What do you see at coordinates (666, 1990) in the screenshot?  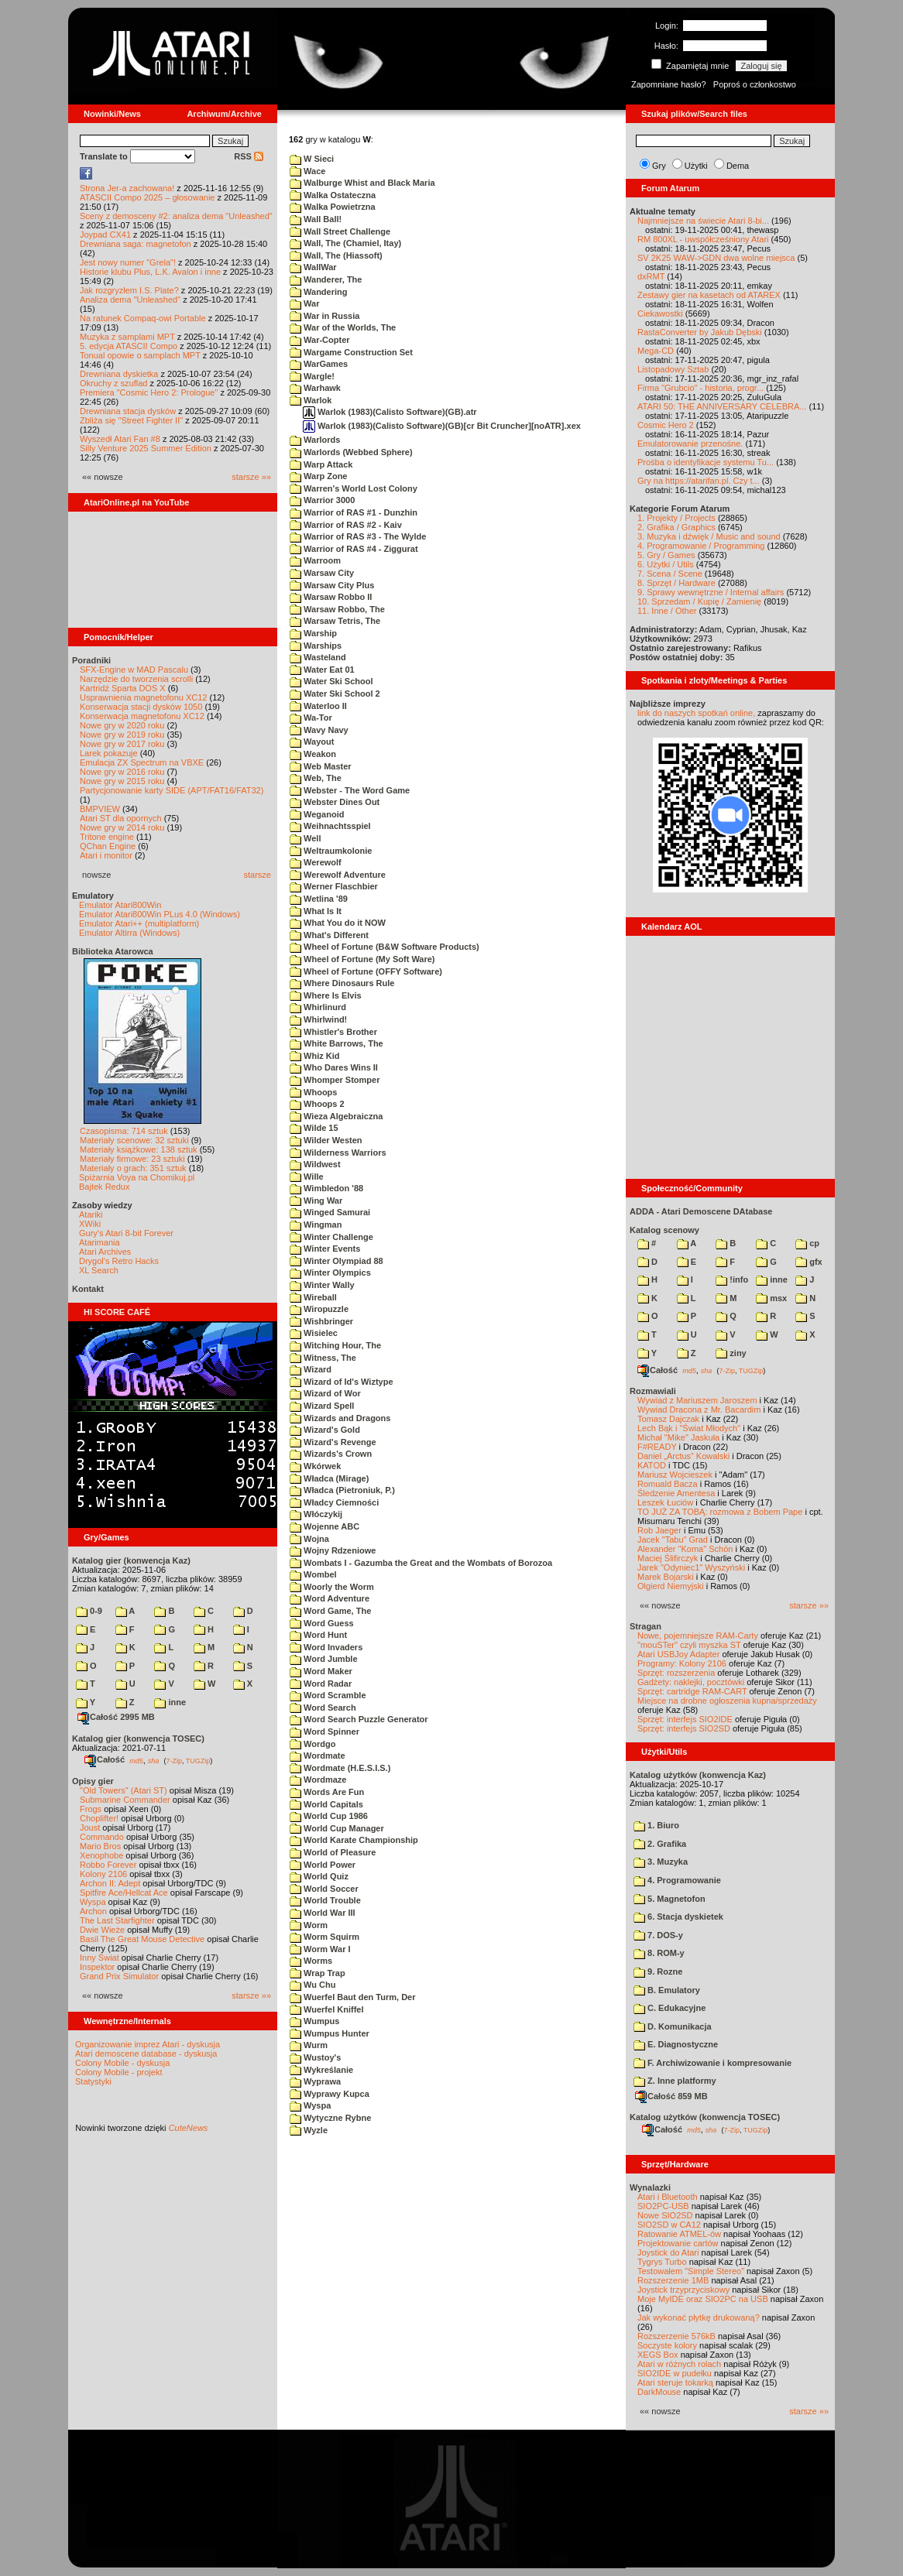 I see `B. Emulatory` at bounding box center [666, 1990].